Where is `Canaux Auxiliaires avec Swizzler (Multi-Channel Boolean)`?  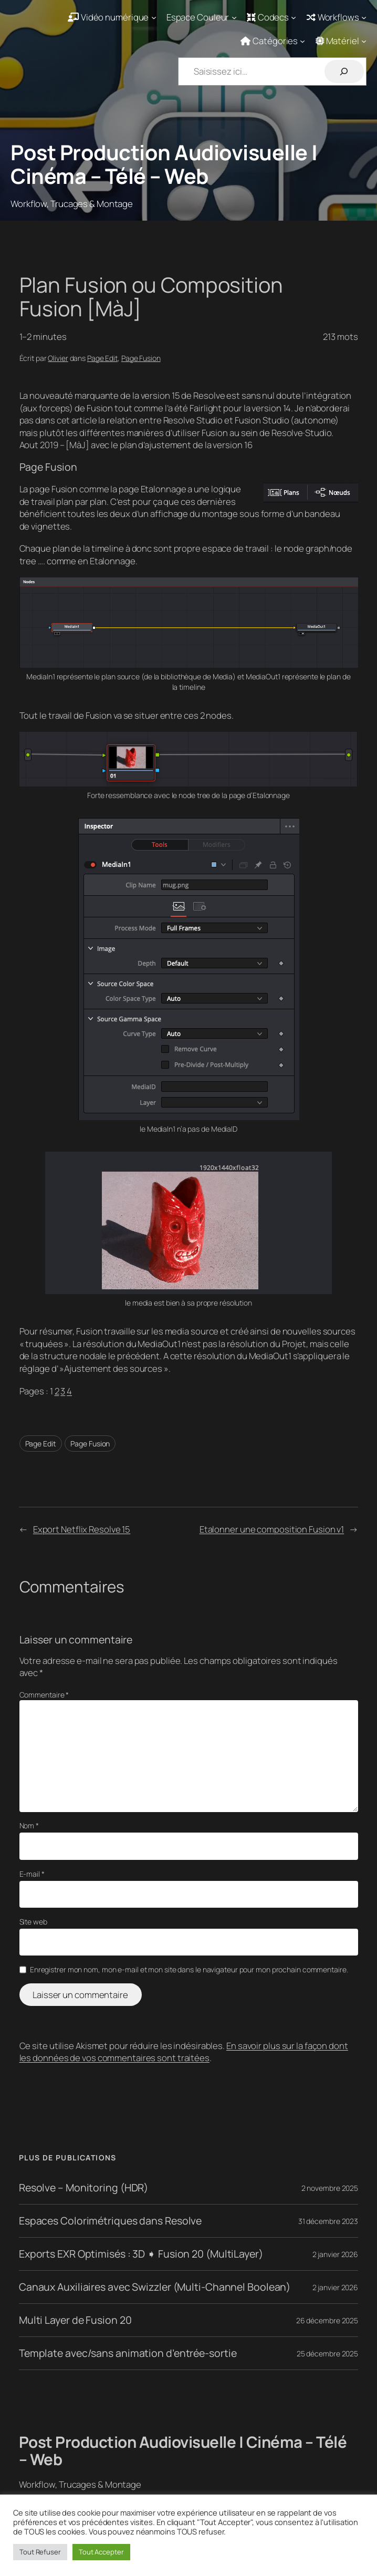
Canaux Auxiliaires avec Swizzler (Multi-Channel Boolean) is located at coordinates (154, 2287).